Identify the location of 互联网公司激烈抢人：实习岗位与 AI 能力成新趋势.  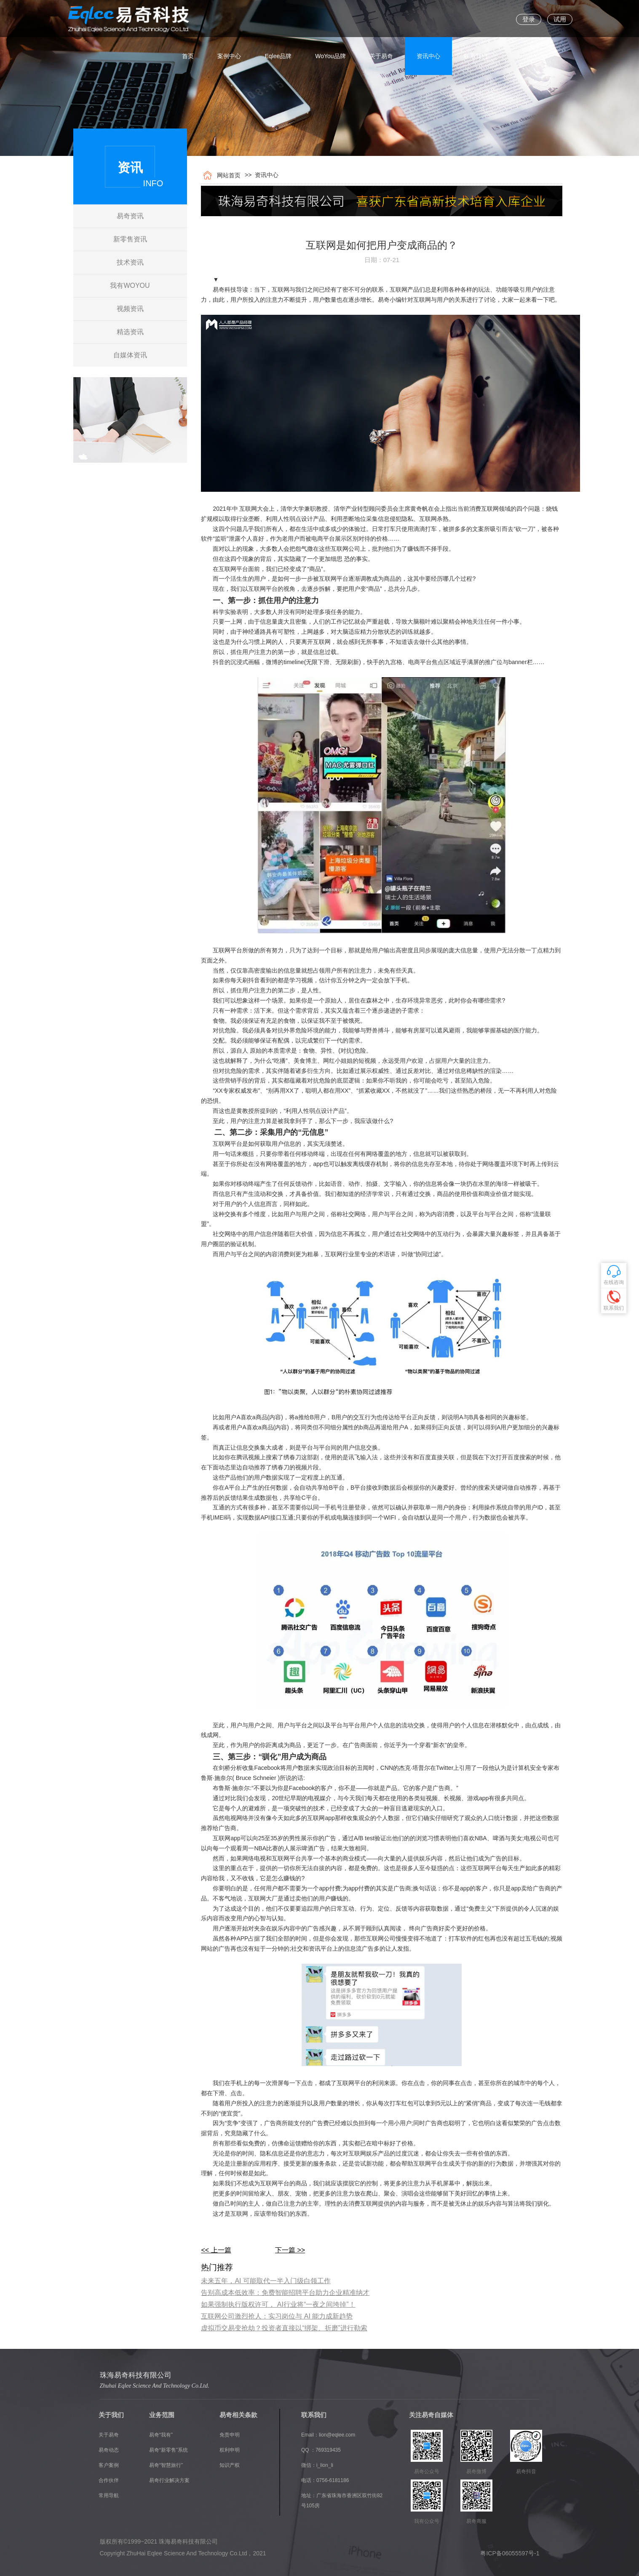
(277, 2316).